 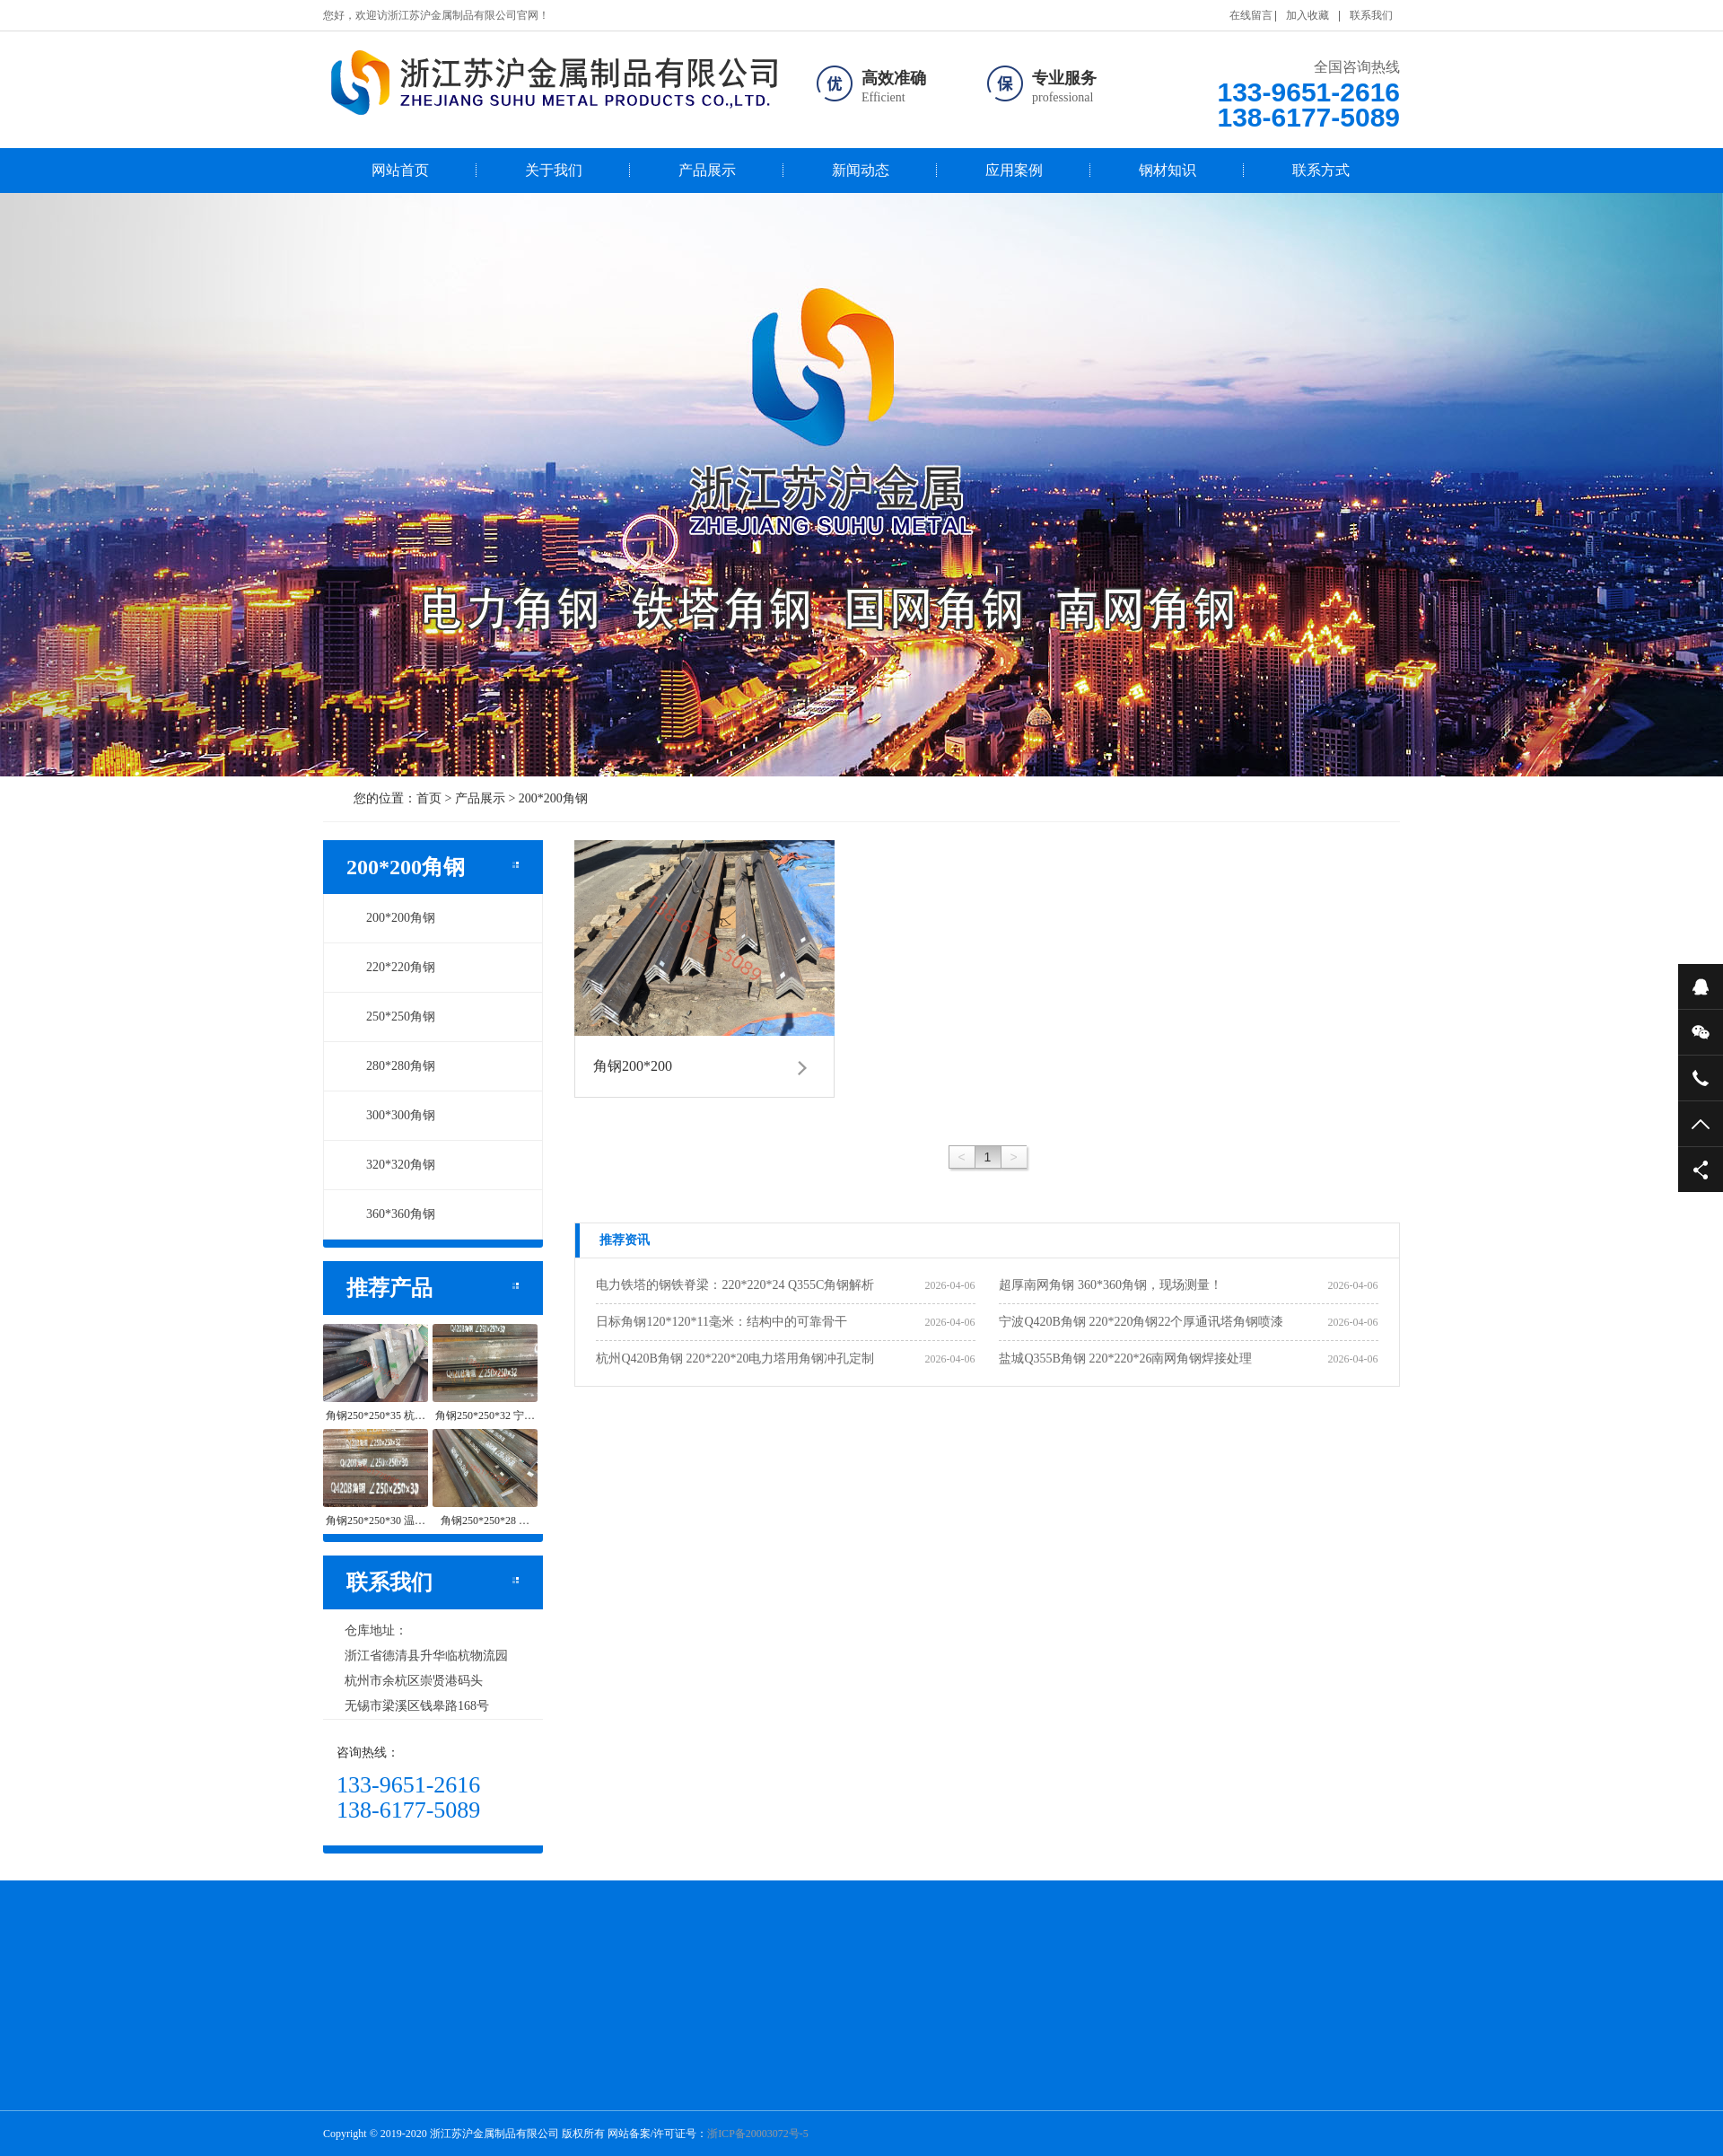 I want to click on 200*200角钢, so click(x=553, y=798).